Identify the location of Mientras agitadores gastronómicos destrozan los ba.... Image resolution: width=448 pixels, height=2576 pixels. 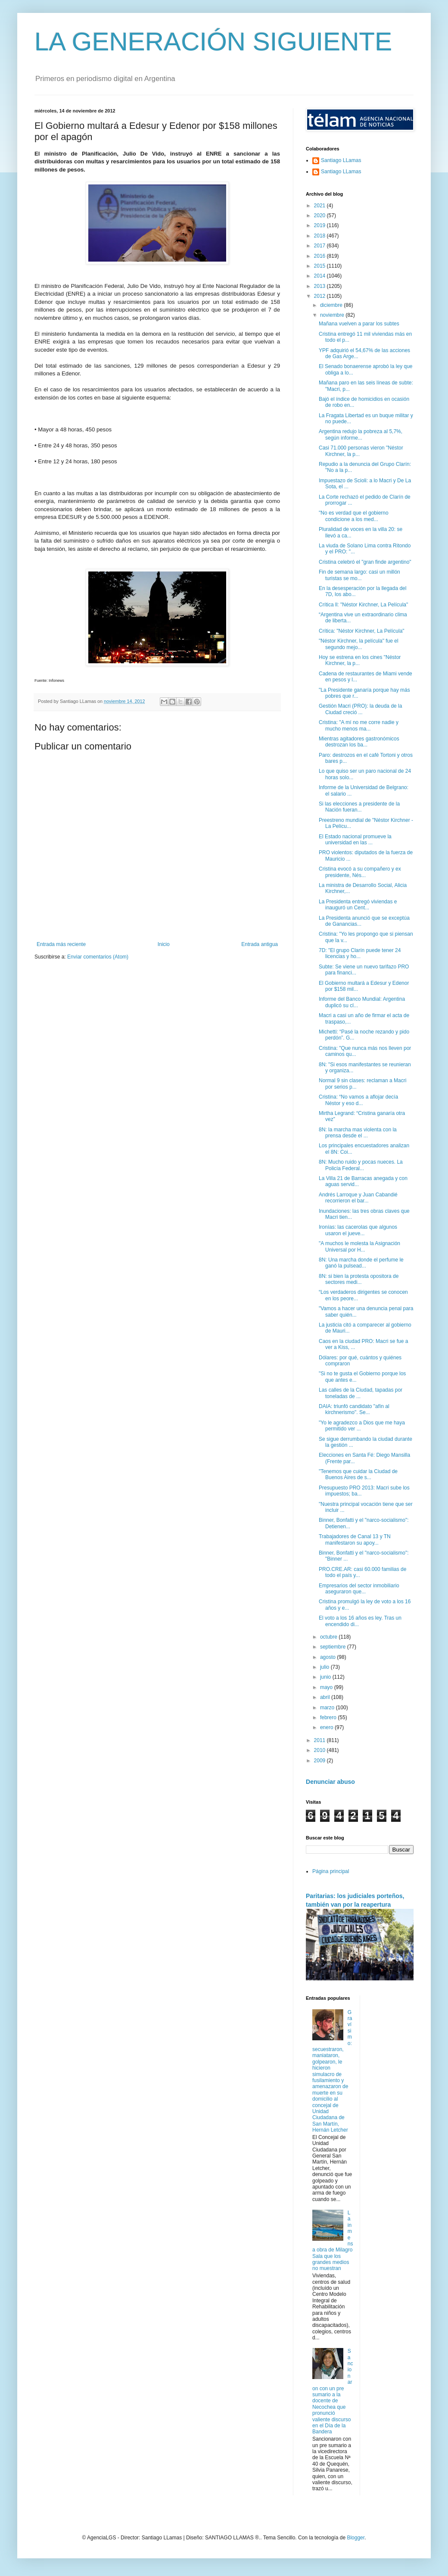
(359, 742).